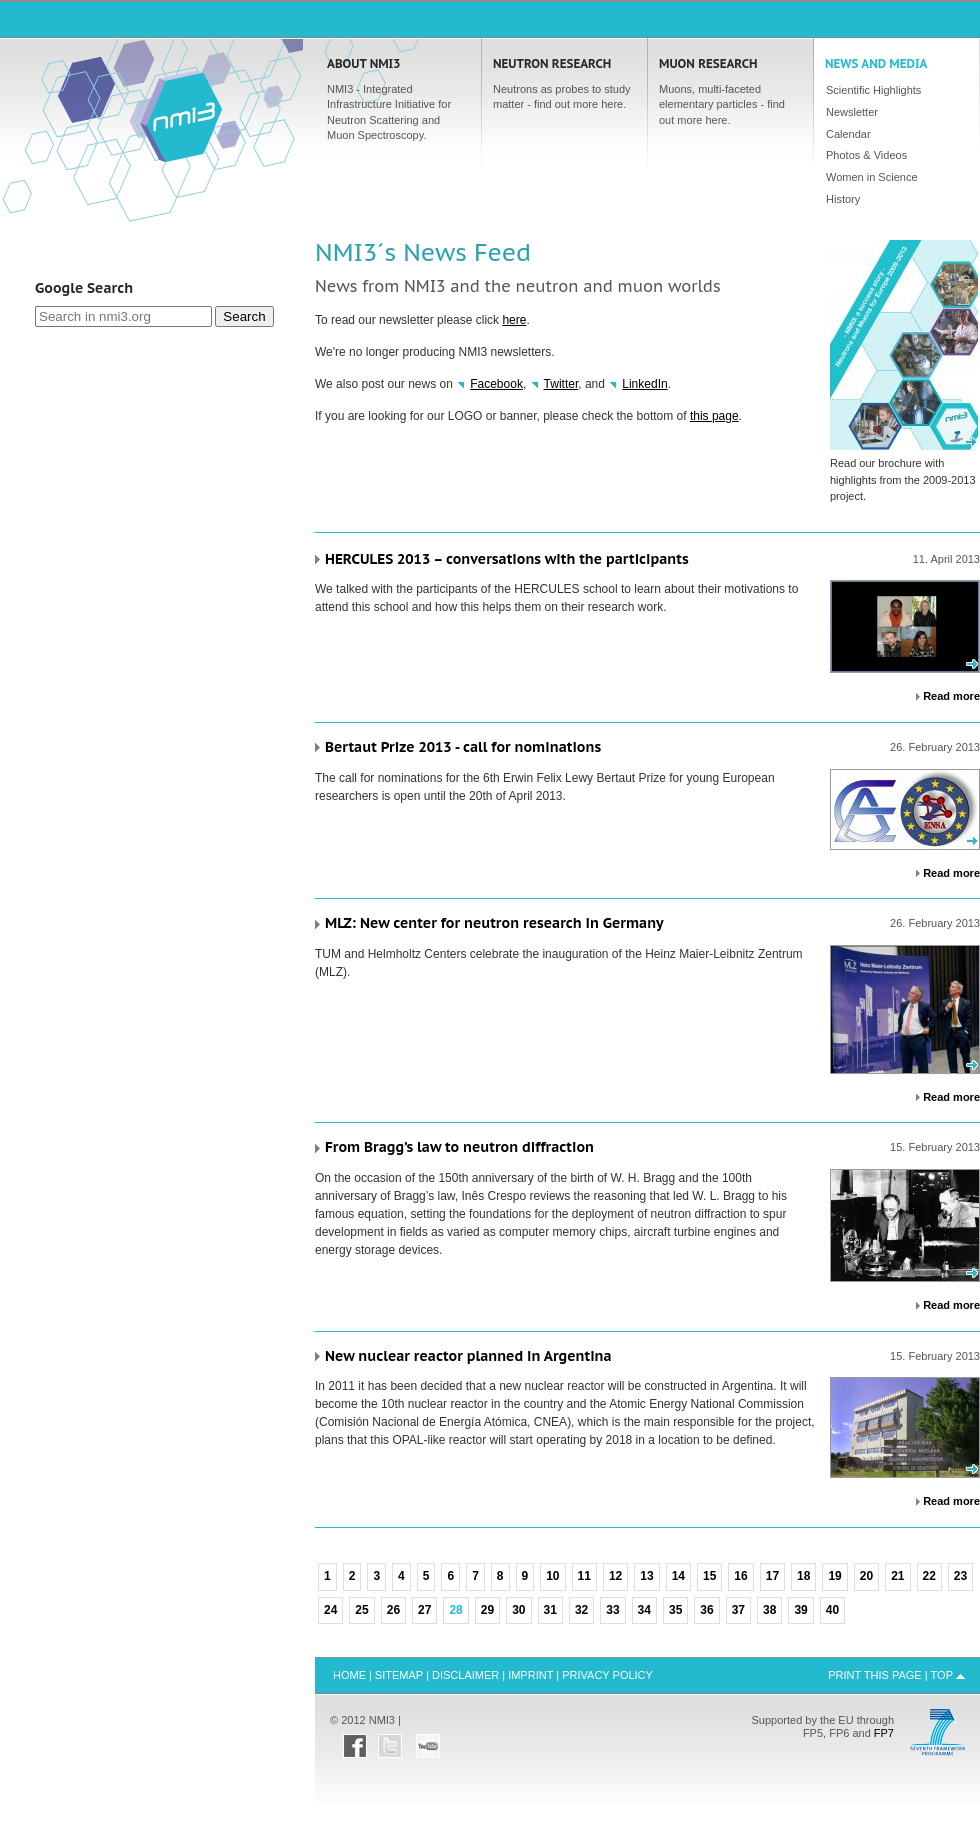 The height and width of the screenshot is (1835, 980). What do you see at coordinates (615, 1576) in the screenshot?
I see `12` at bounding box center [615, 1576].